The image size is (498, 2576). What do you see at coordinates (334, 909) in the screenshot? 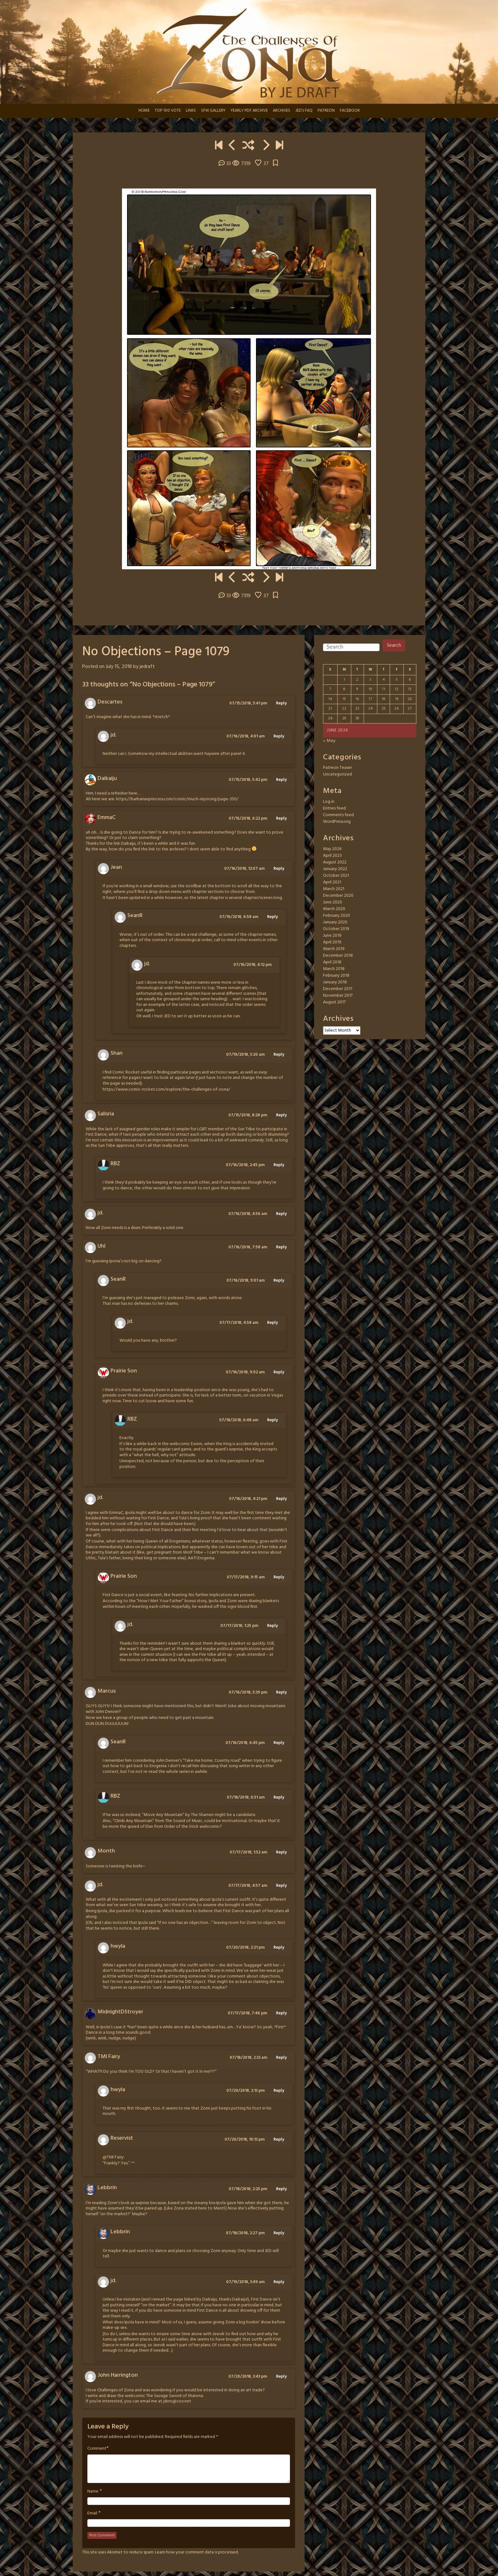
I see `March 2020` at bounding box center [334, 909].